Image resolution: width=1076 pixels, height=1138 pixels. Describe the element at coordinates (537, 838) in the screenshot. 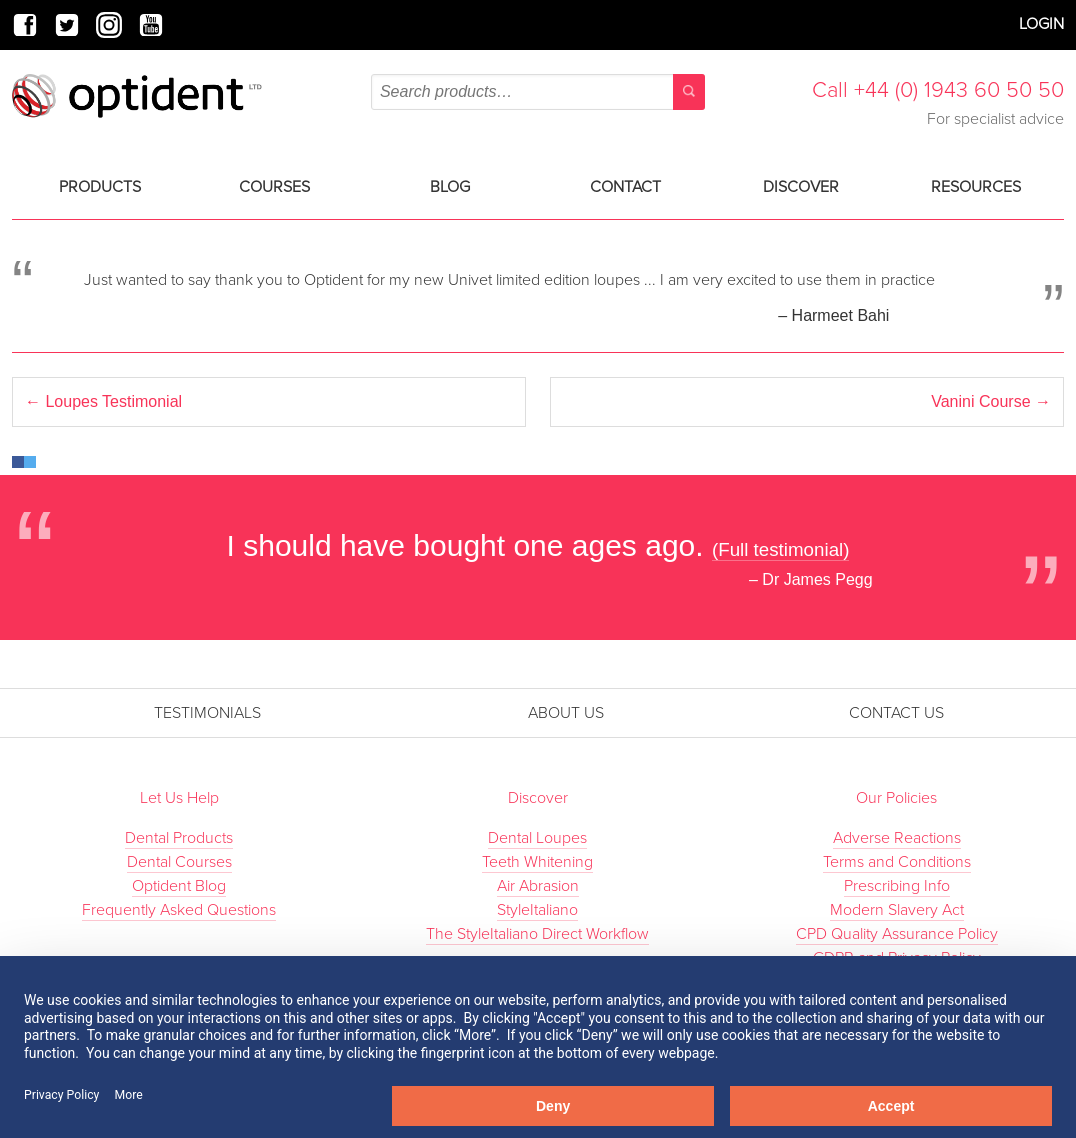

I see `Dental Loupes` at that location.